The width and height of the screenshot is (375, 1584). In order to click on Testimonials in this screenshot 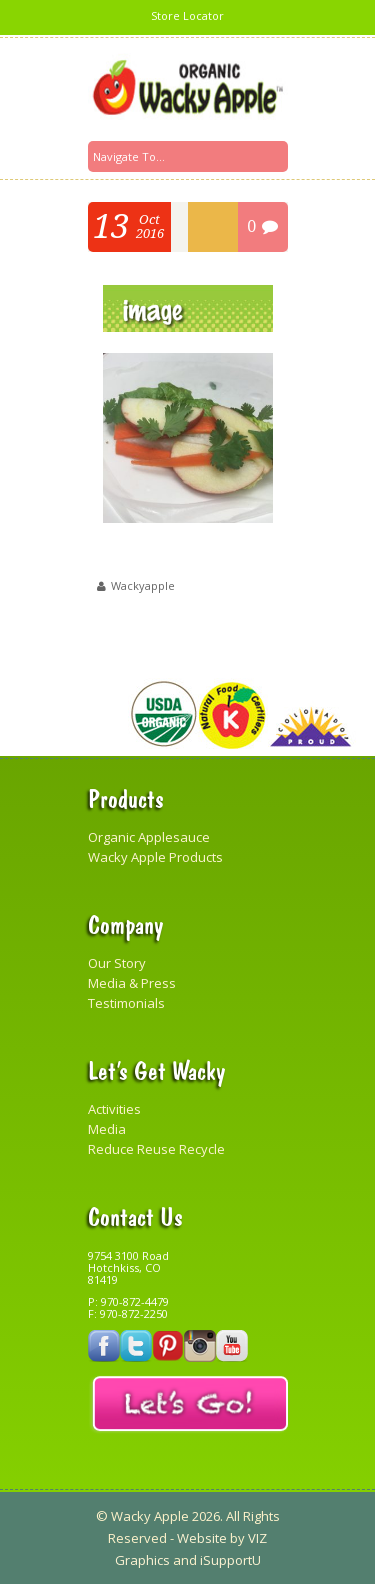, I will do `click(126, 1003)`.